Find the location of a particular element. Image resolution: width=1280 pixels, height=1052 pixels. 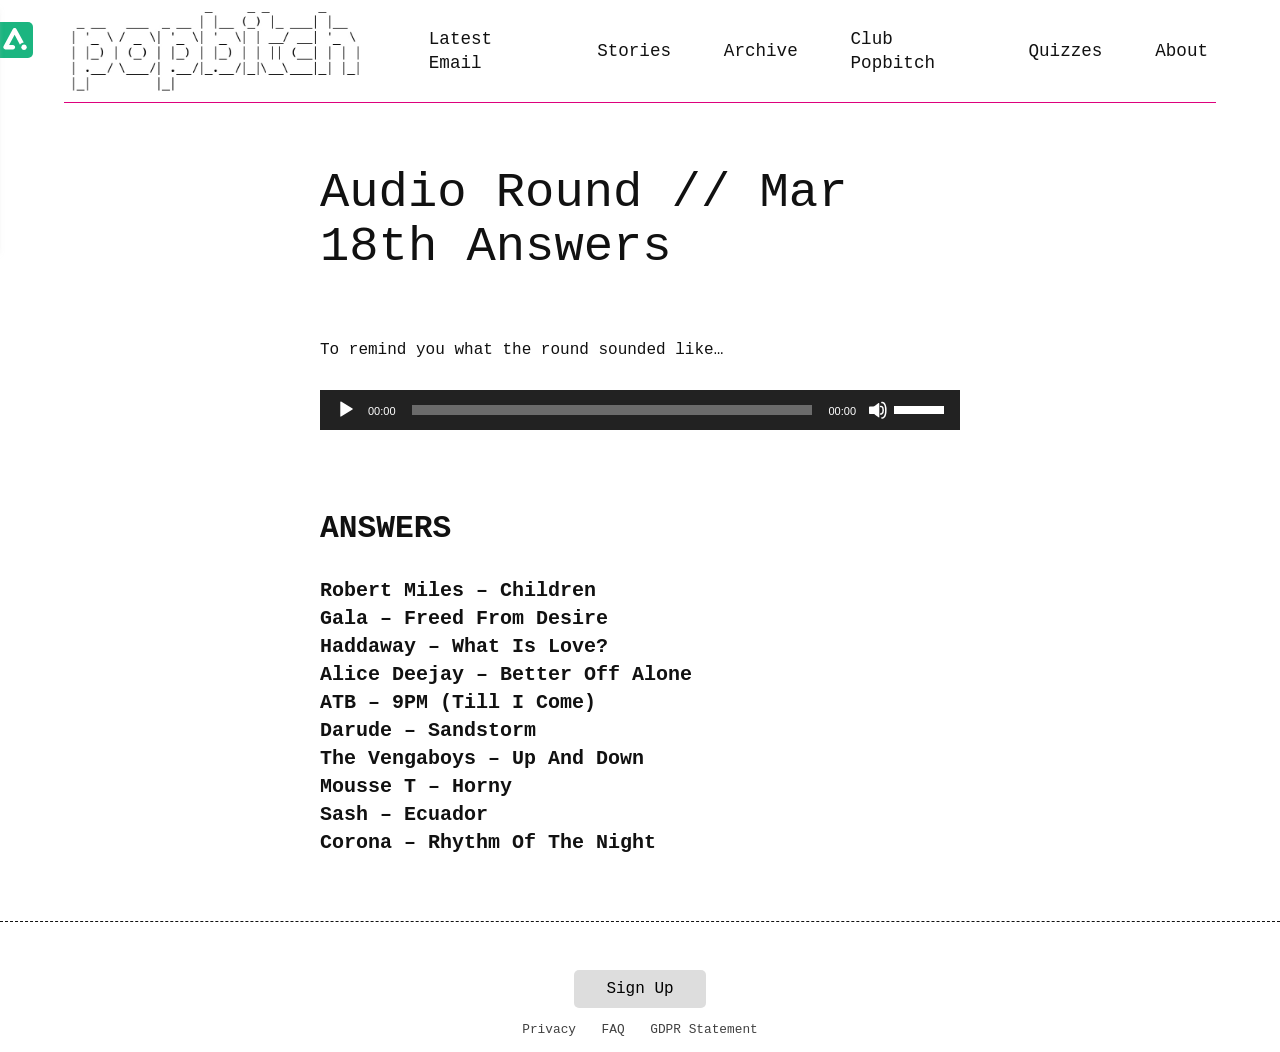

[application] is located at coordinates (640, 410).